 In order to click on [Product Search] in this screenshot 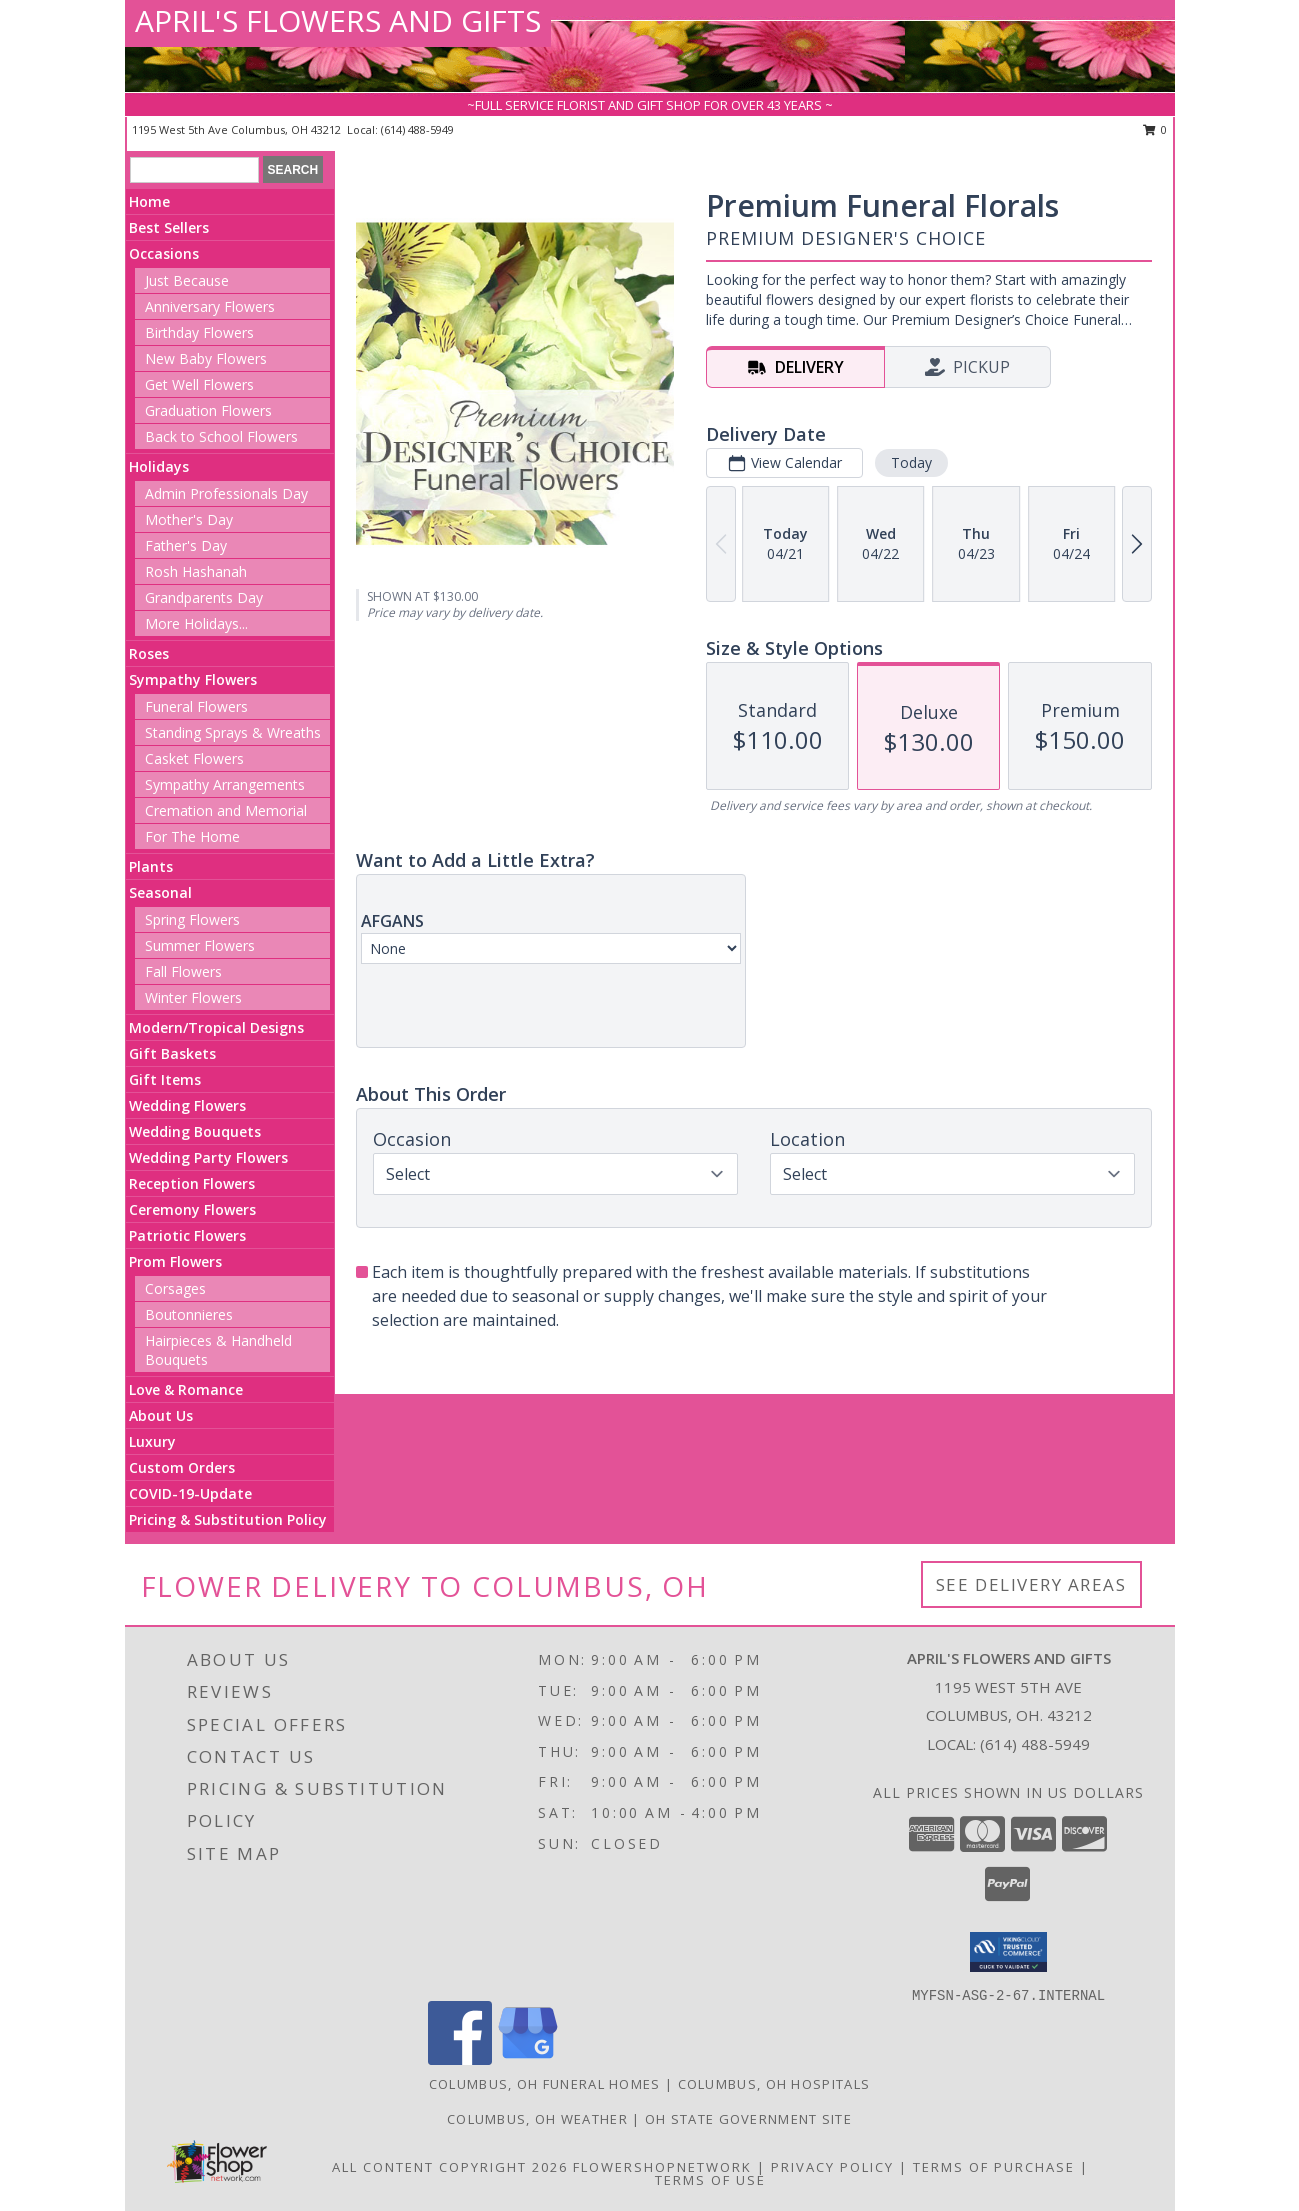, I will do `click(194, 170)`.